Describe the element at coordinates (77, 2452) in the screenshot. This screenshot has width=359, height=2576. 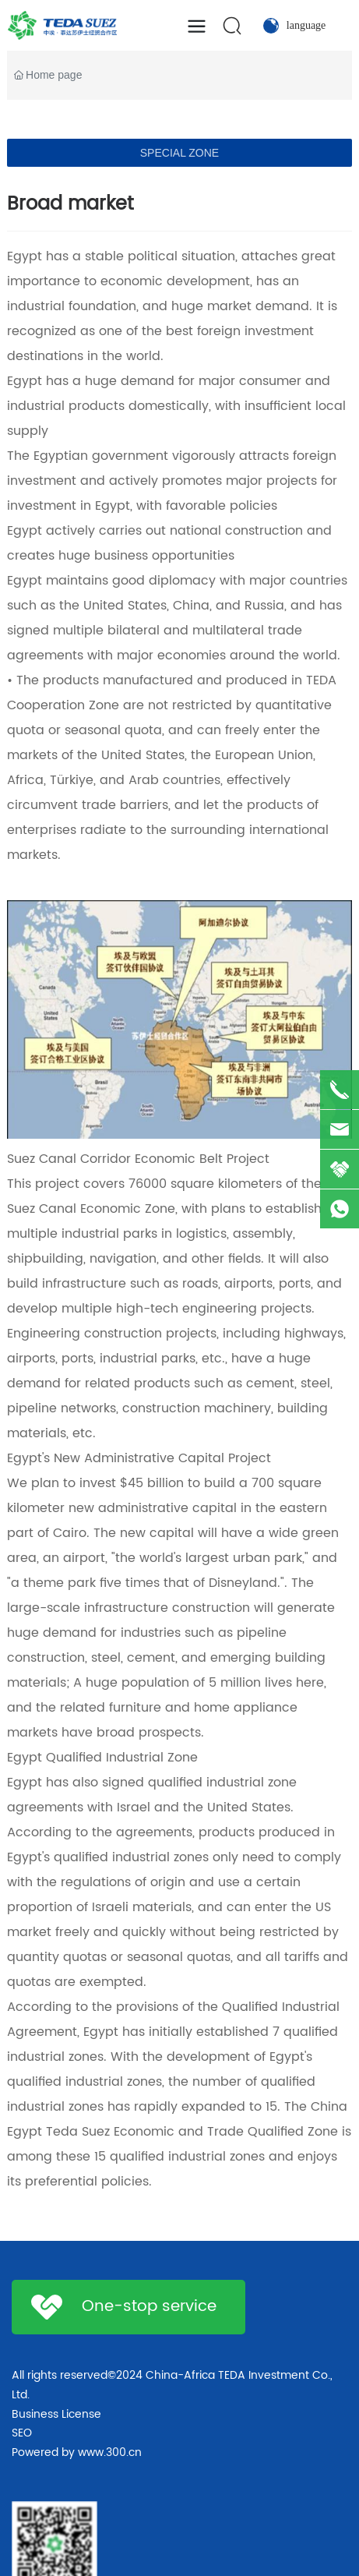
I see `Powered by www.300.cn` at that location.